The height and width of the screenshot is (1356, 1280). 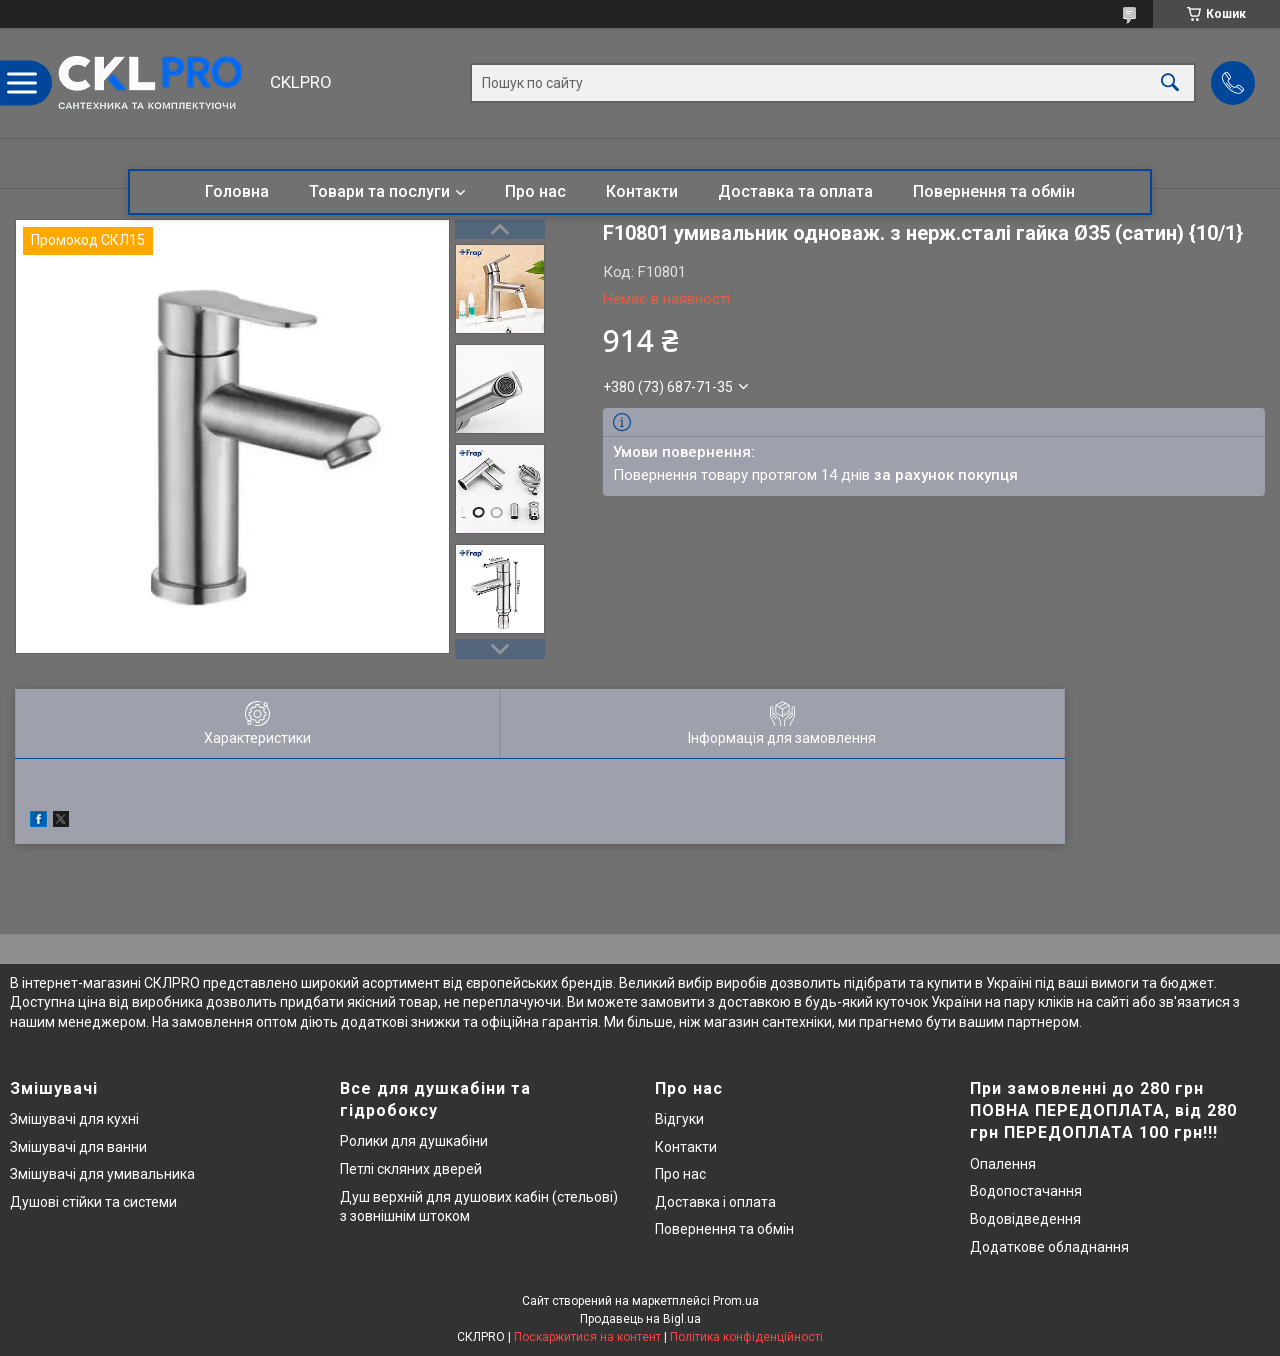 I want to click on Політика конфіденційності, so click(x=746, y=1337).